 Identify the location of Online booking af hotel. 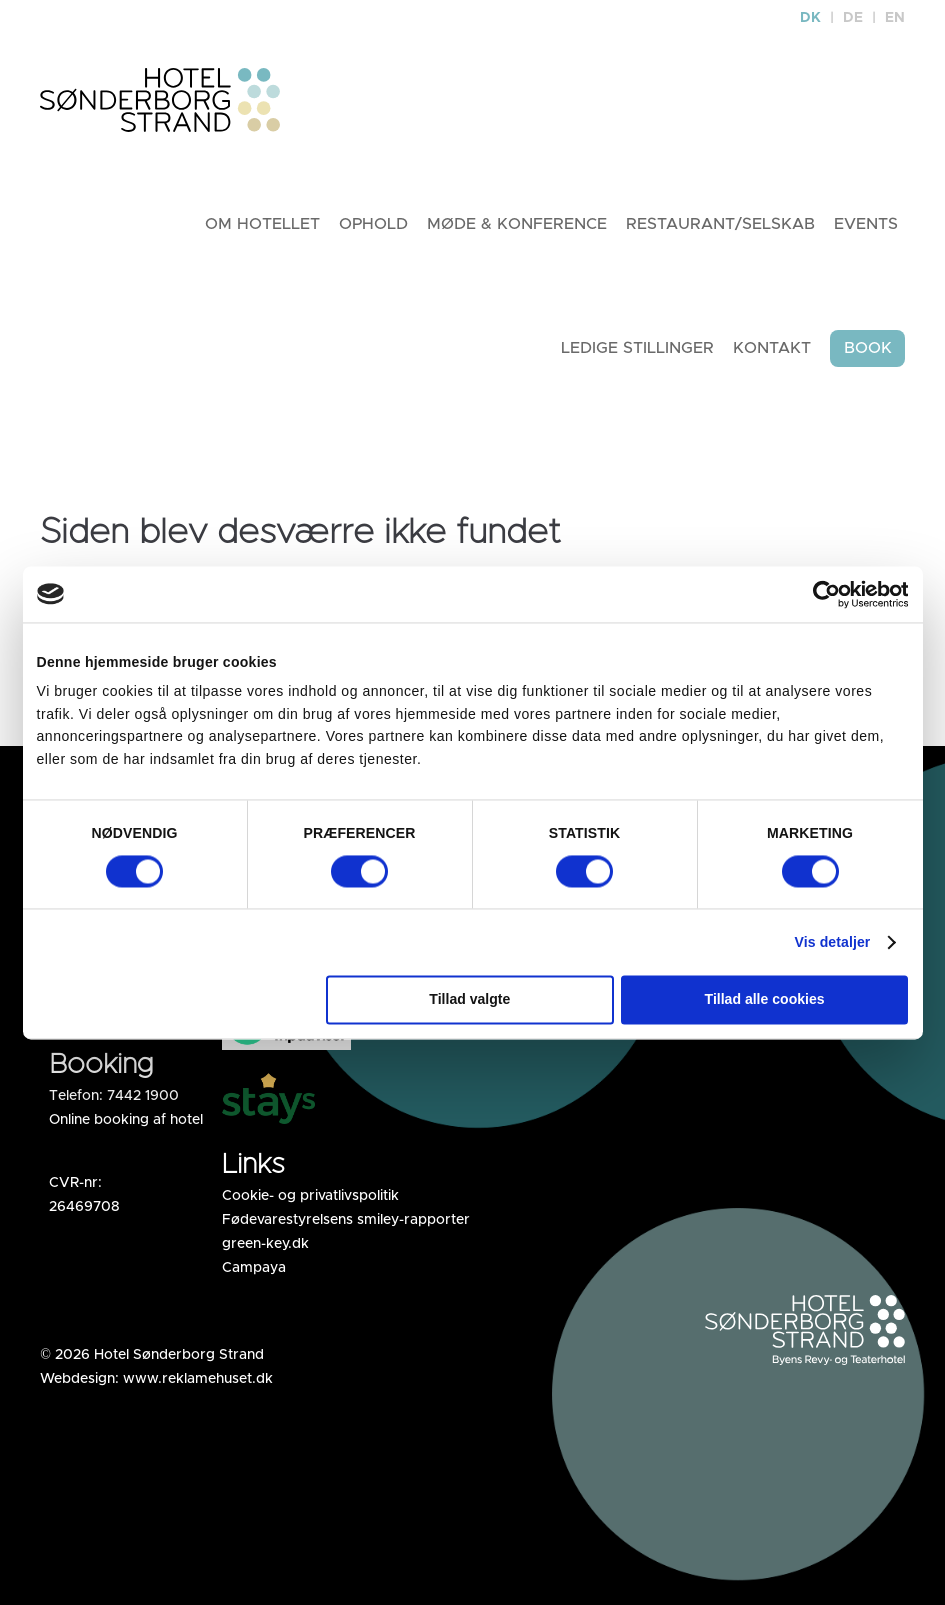
(126, 1120).